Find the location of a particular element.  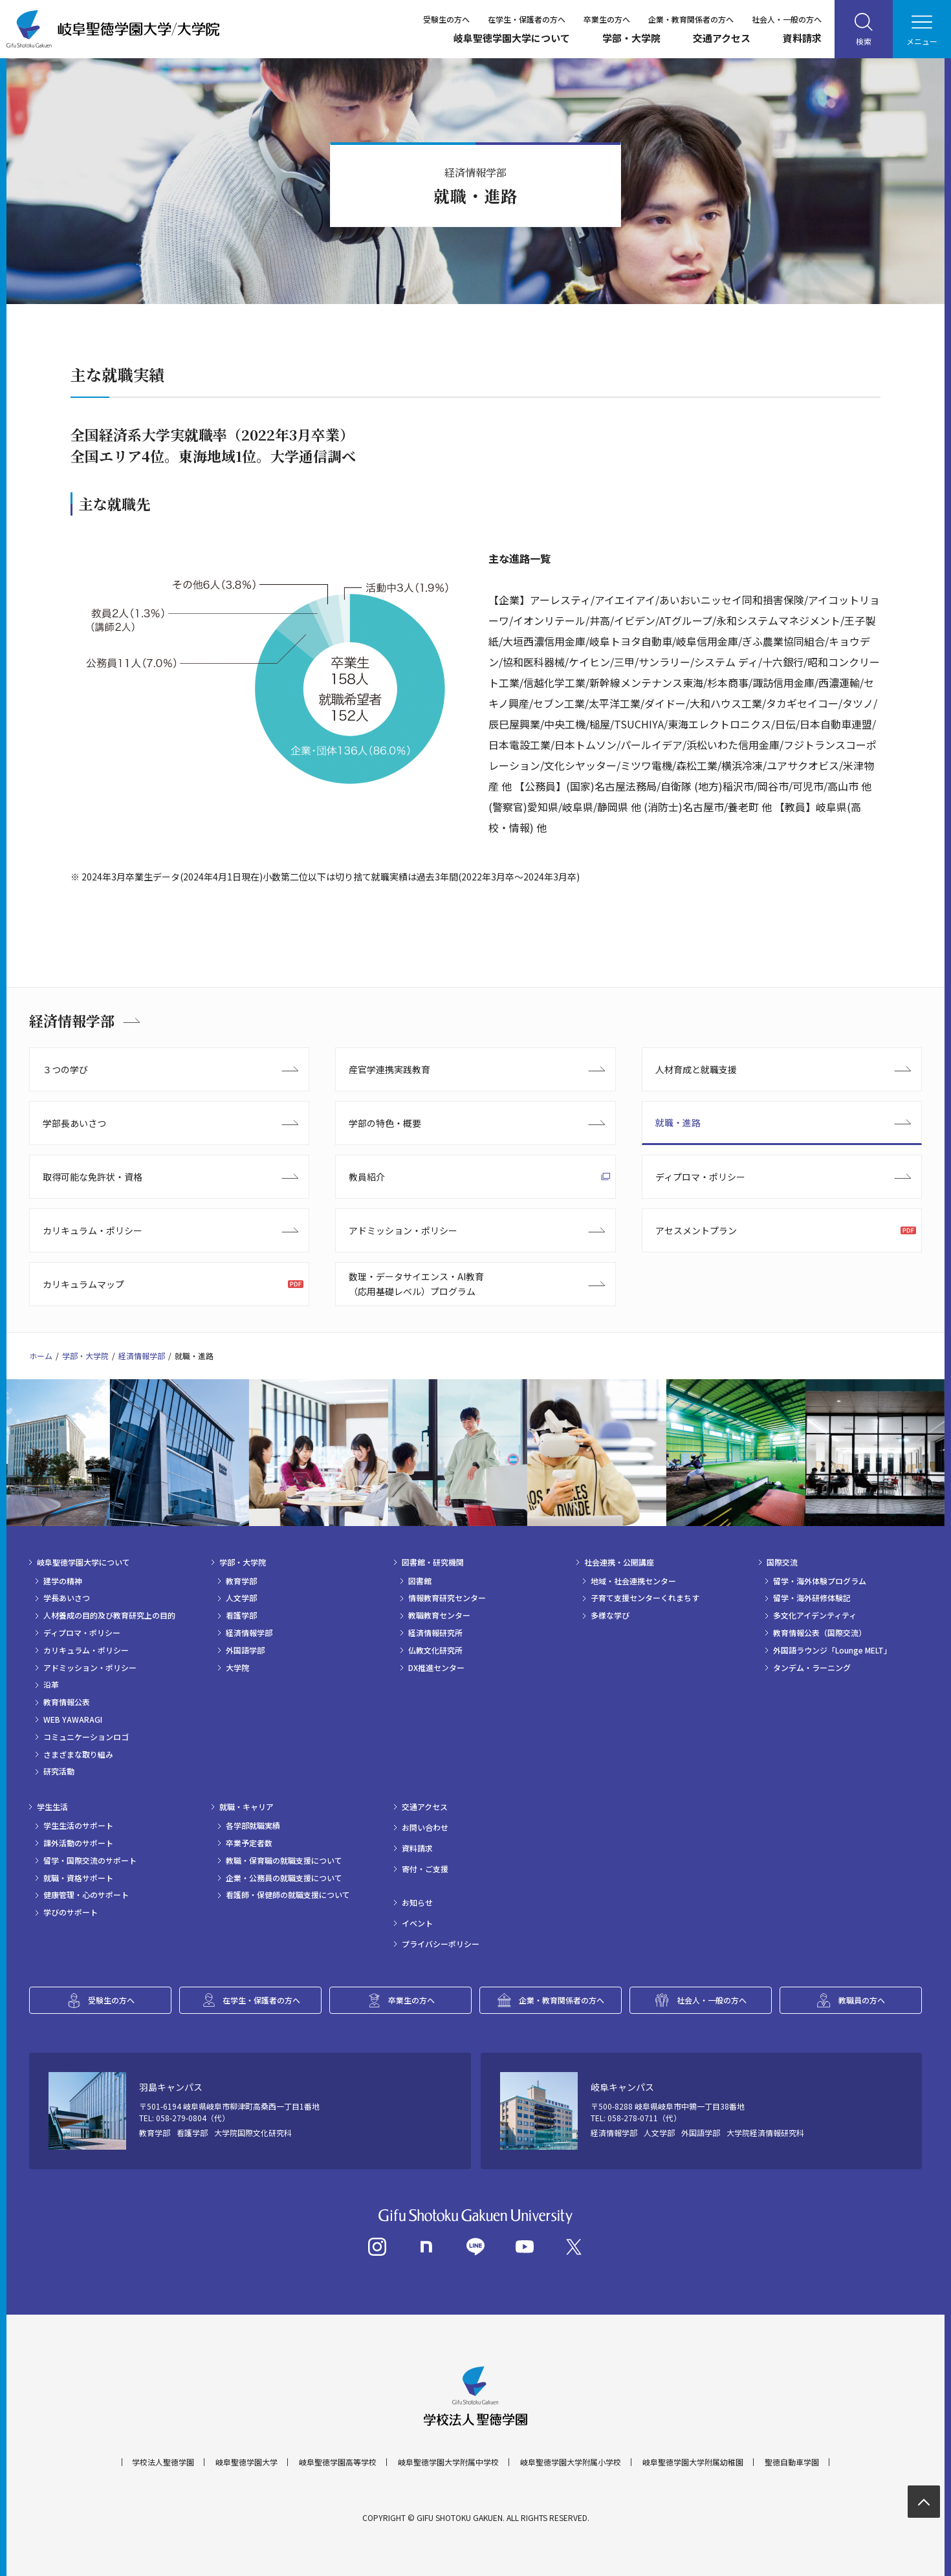

教職員の方へ is located at coordinates (861, 1999).